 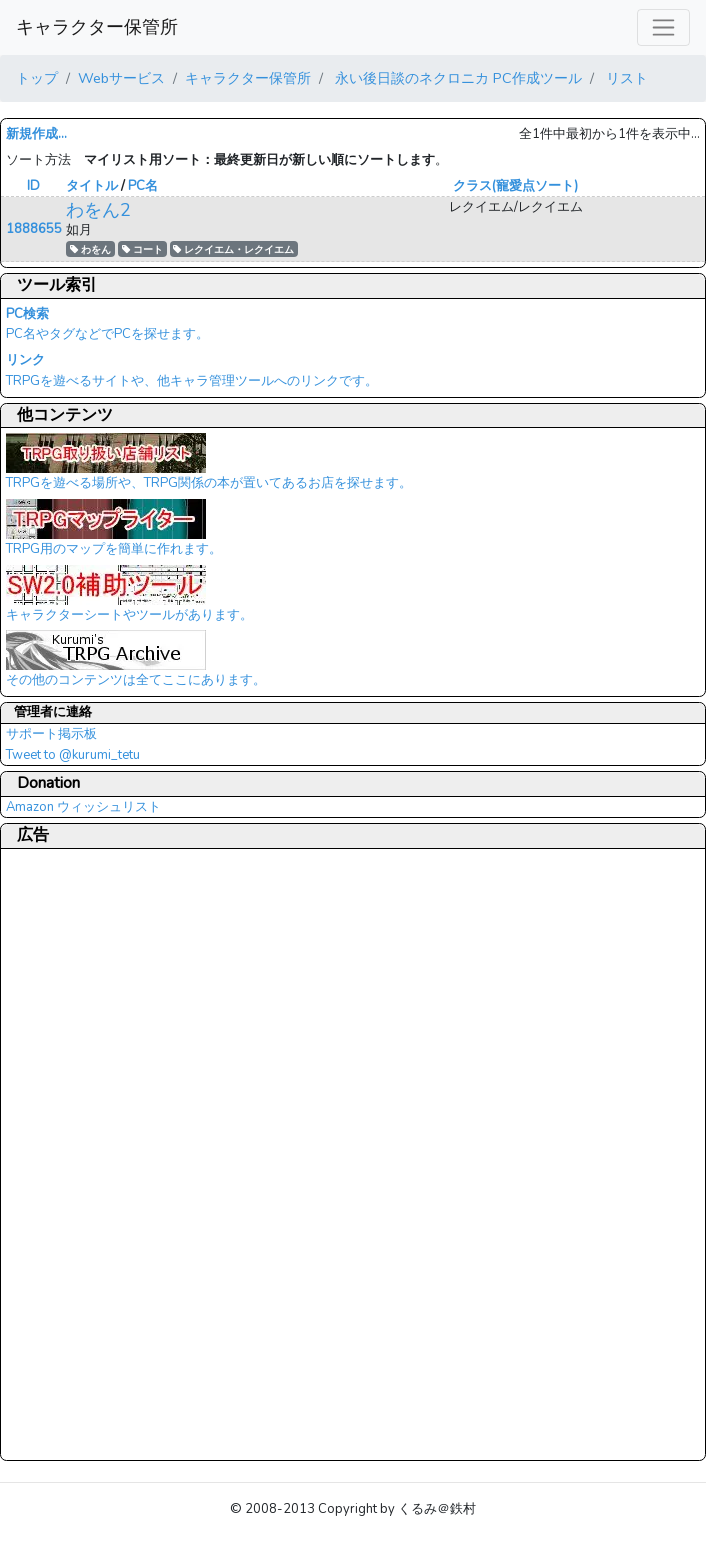 I want to click on サポート掲示板, so click(x=51, y=734).